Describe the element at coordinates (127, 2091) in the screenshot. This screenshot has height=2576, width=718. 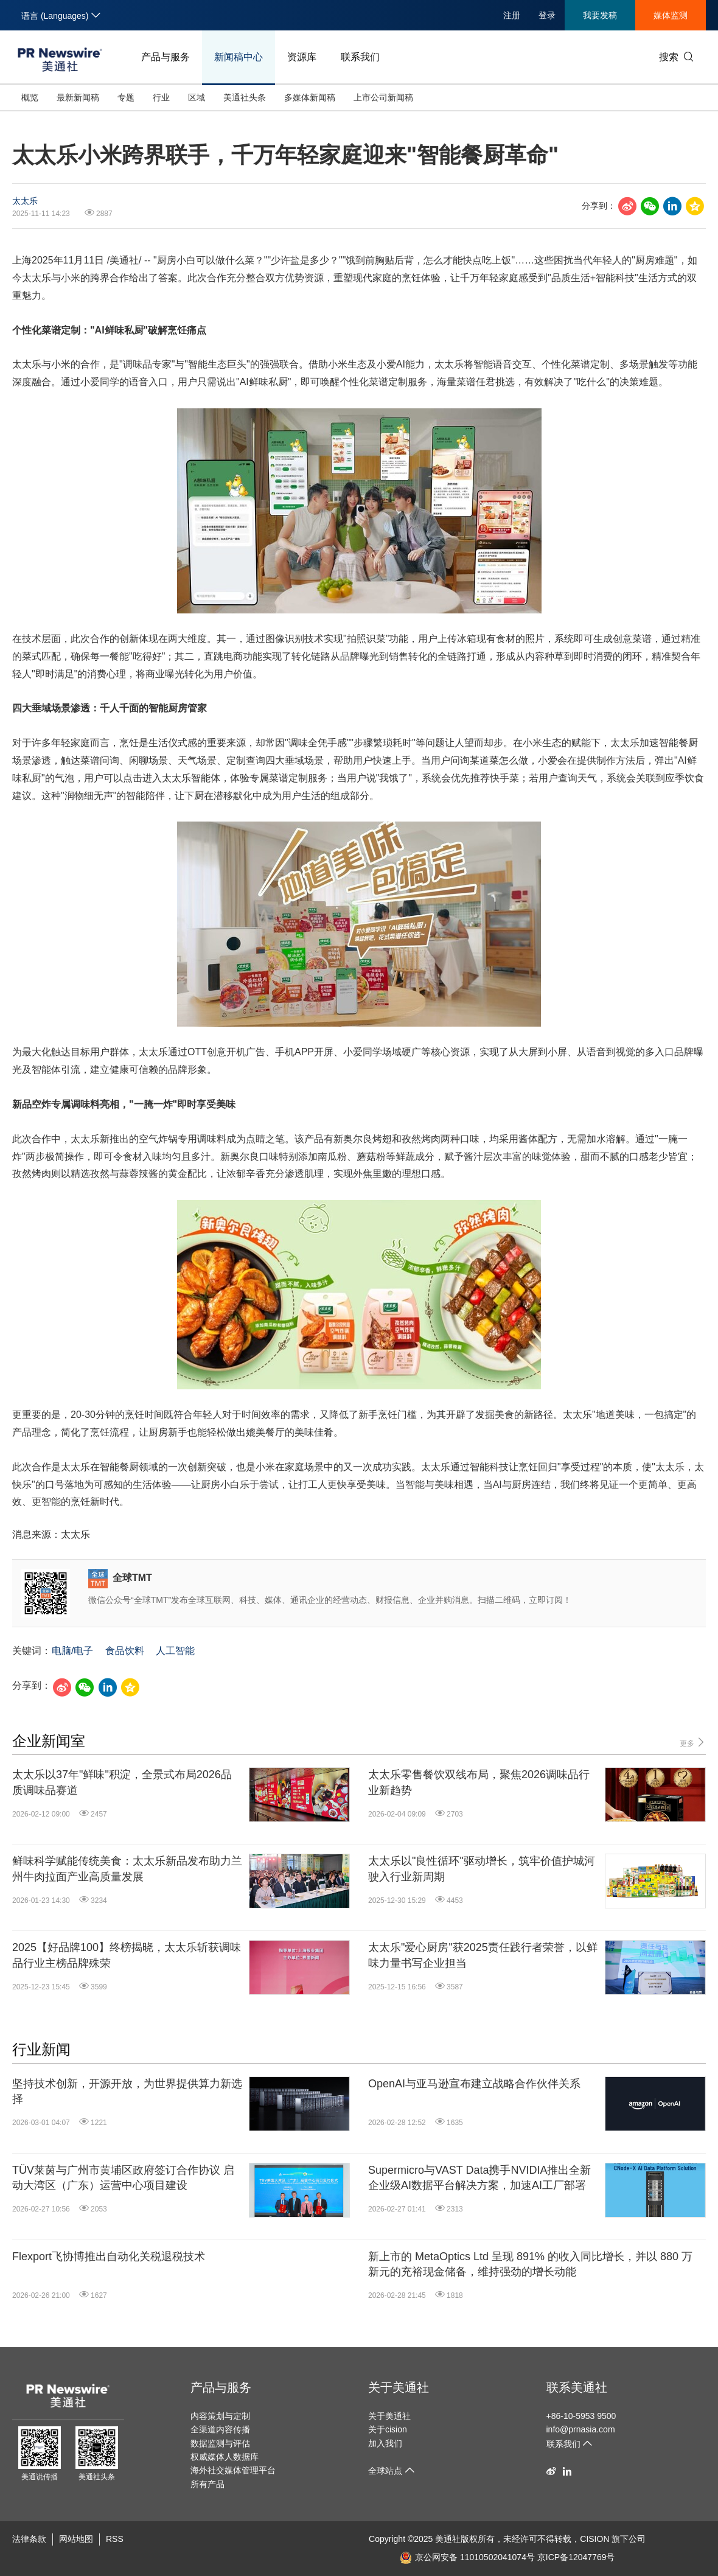
I see `坚持技术创新，开源开放，为世界提供算力新选择` at that location.